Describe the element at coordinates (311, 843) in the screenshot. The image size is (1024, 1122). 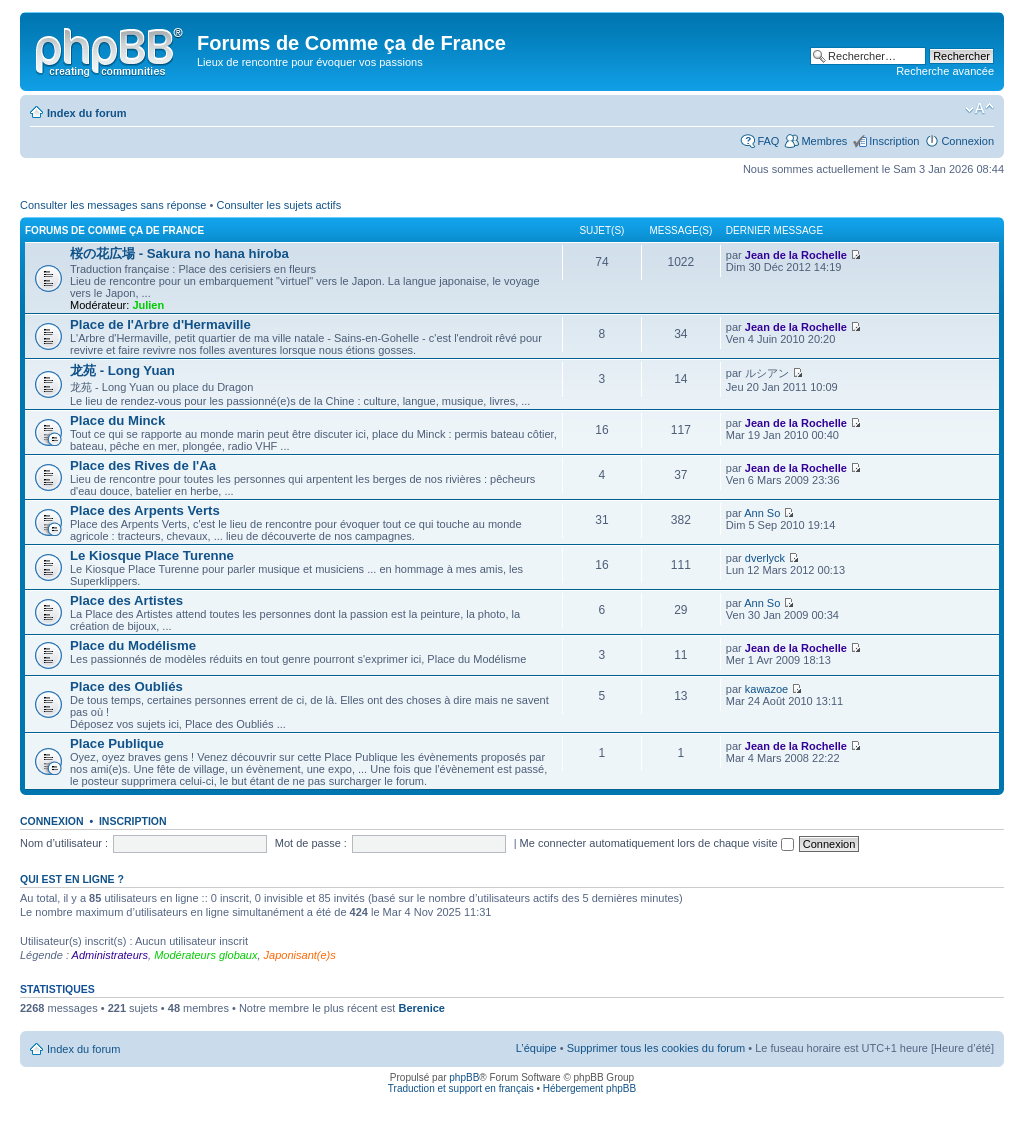
I see `Mot de passe :` at that location.